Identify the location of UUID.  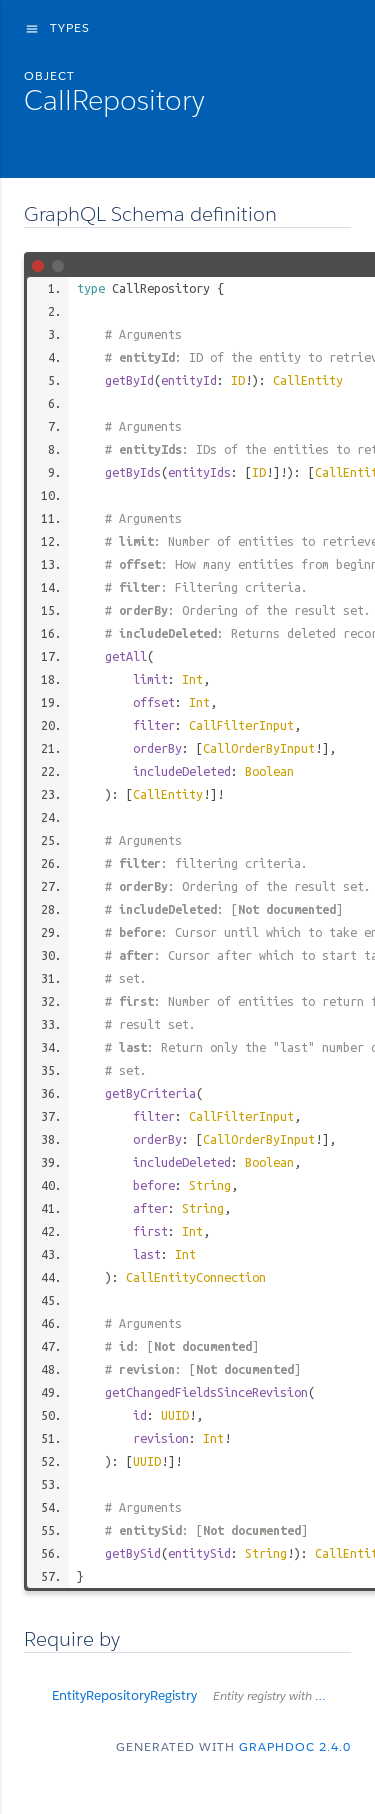
(175, 1415).